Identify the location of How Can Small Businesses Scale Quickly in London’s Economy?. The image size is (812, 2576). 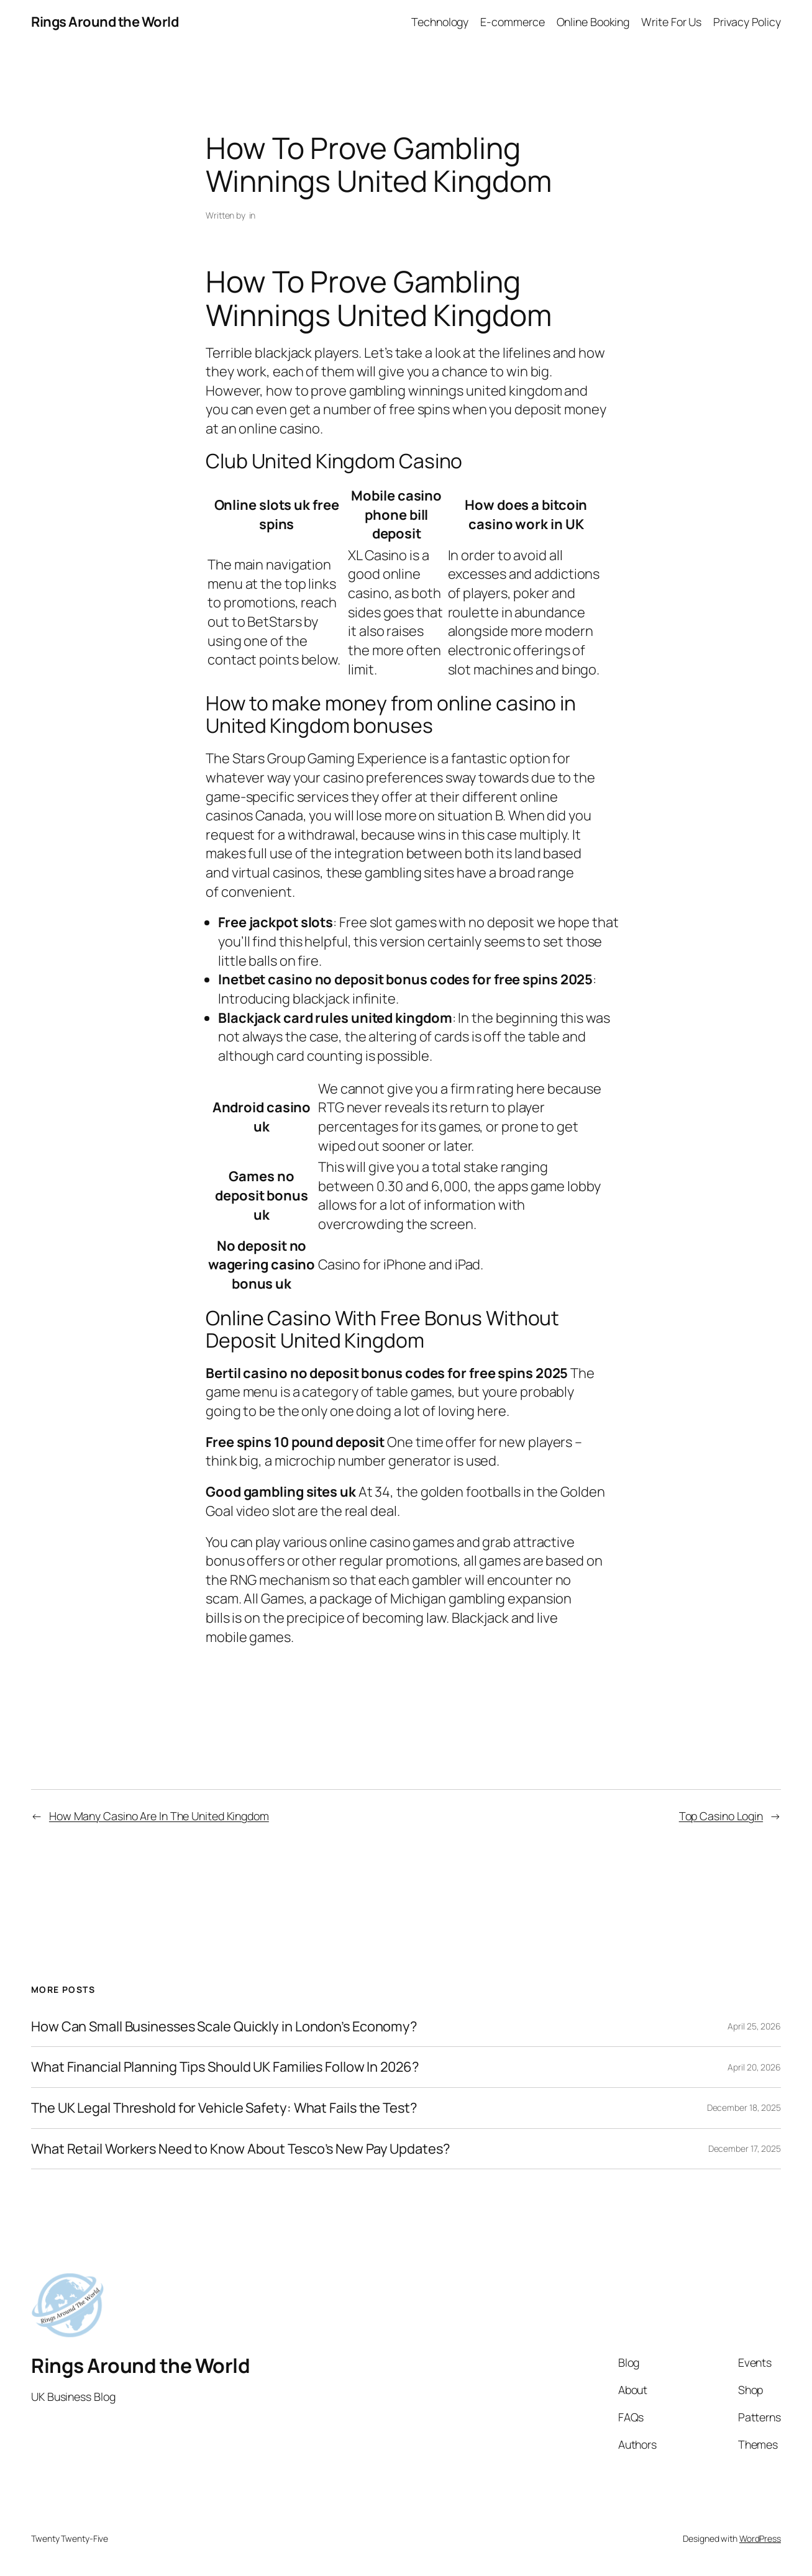
(224, 2026).